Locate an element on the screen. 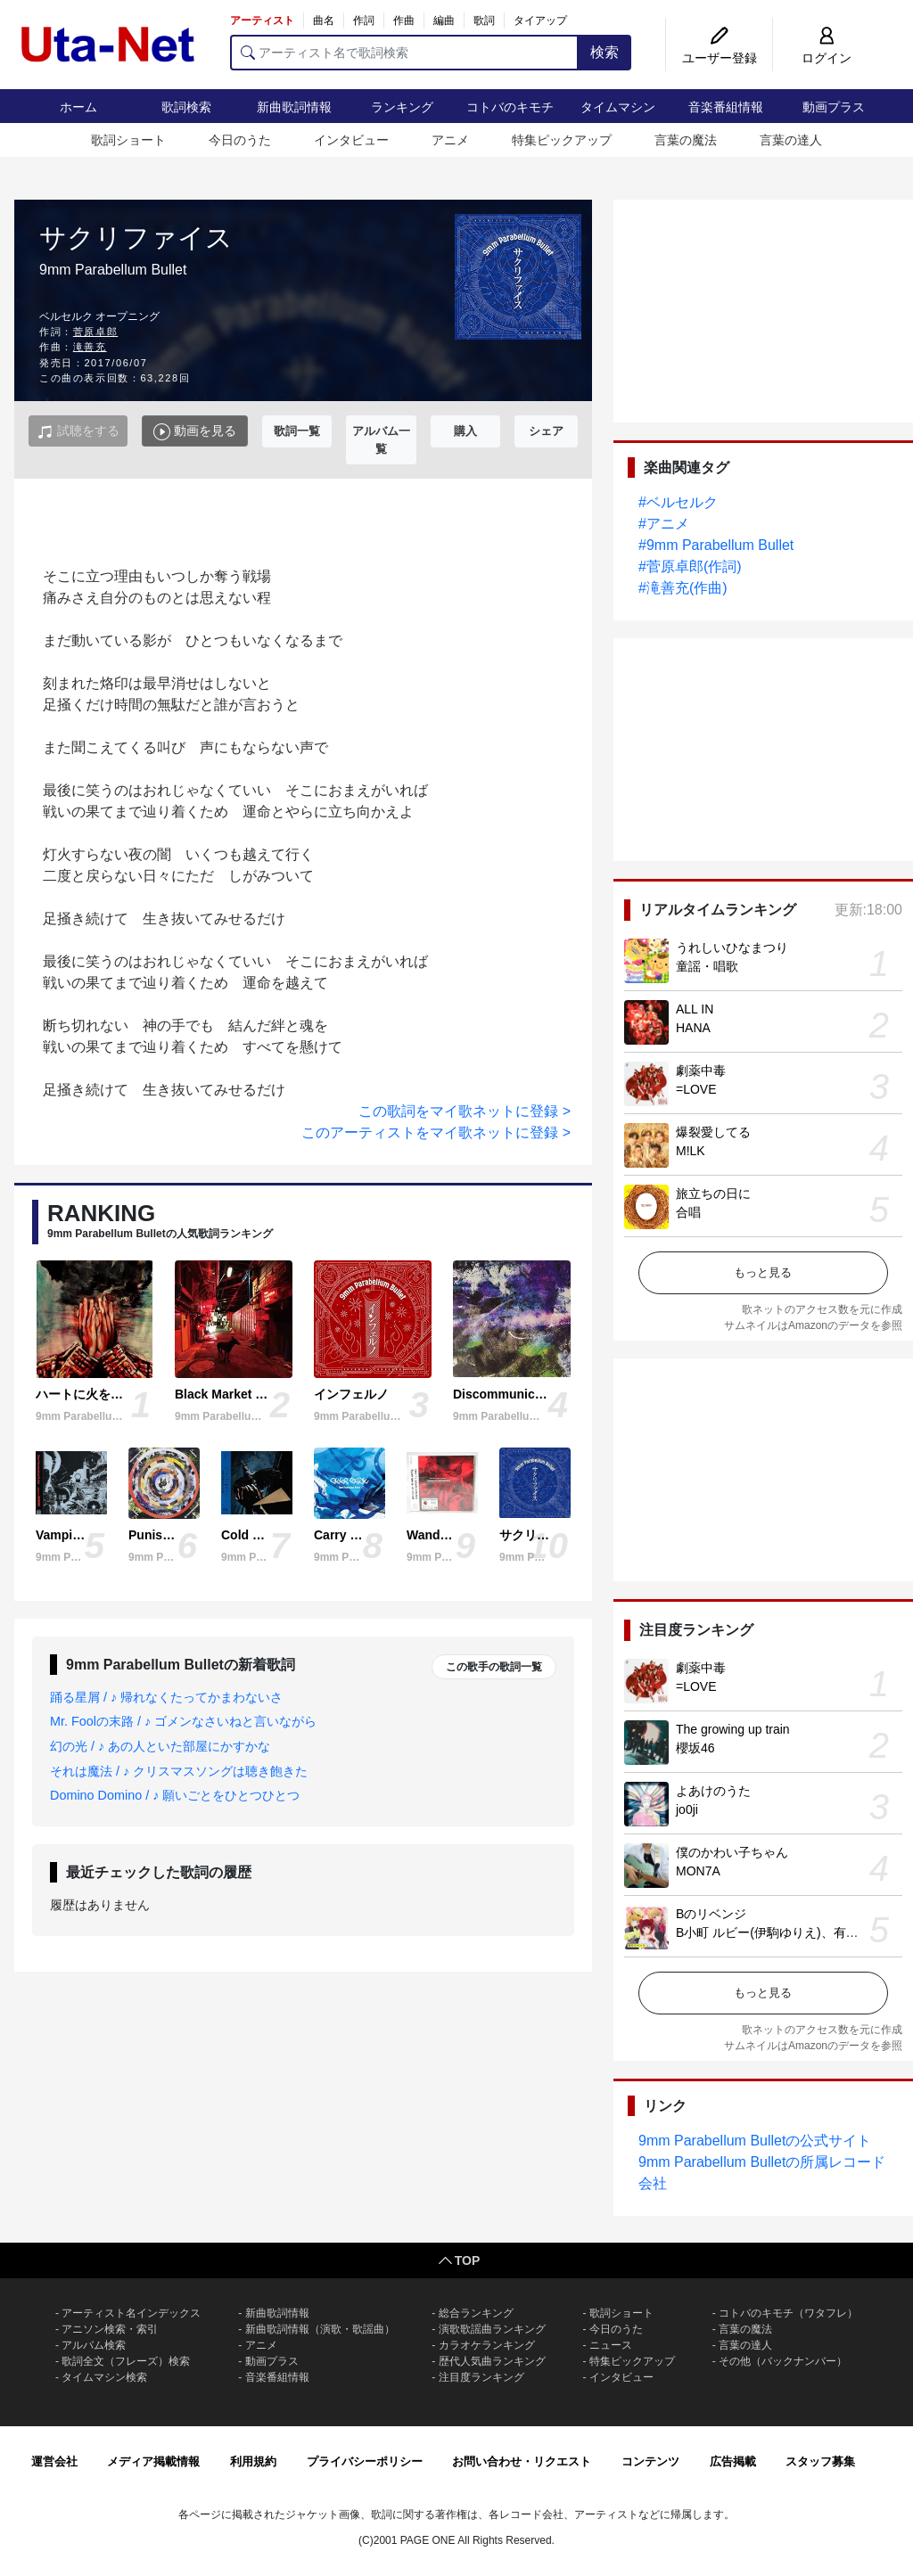  よあけのうた is located at coordinates (713, 1791).